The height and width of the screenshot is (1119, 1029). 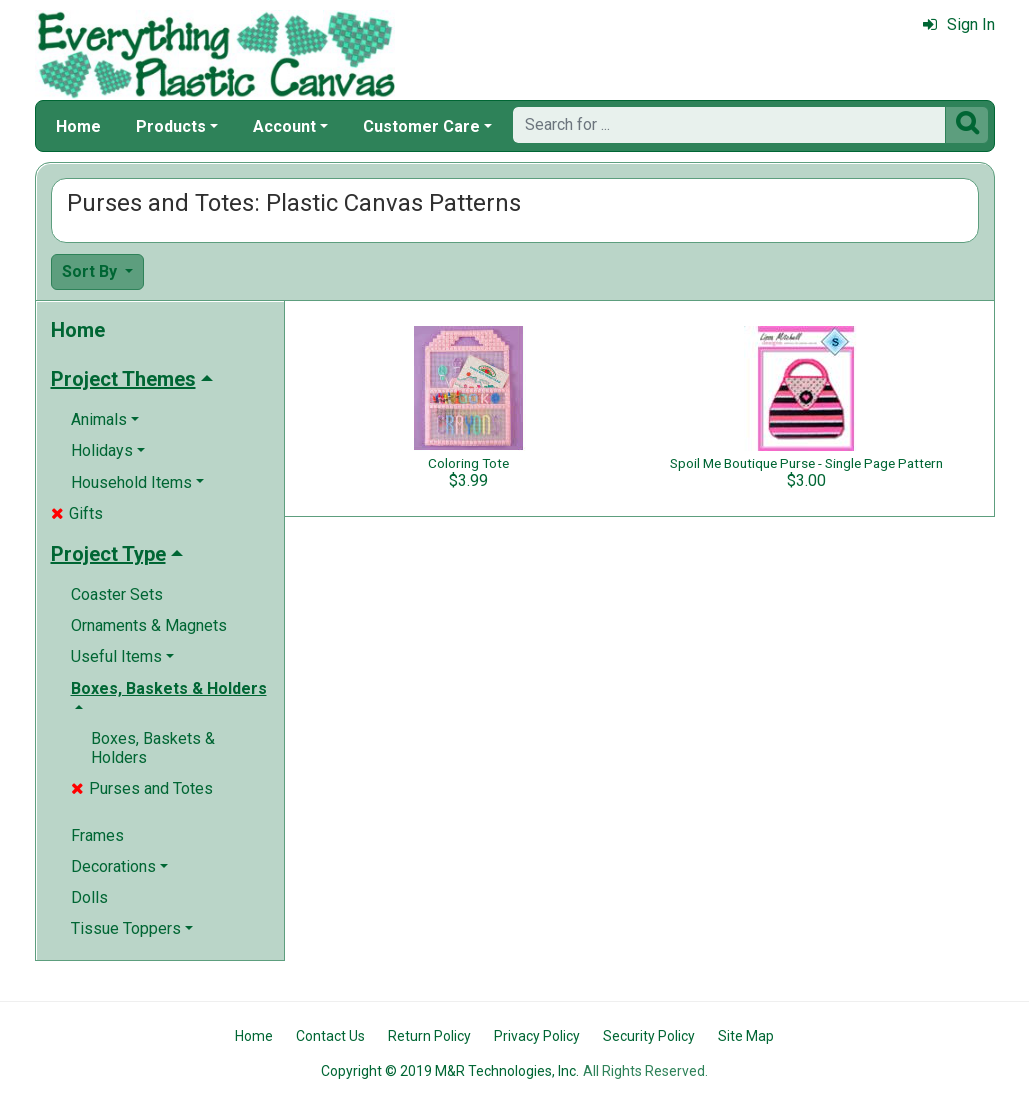 I want to click on Account [button], so click(x=284, y=126).